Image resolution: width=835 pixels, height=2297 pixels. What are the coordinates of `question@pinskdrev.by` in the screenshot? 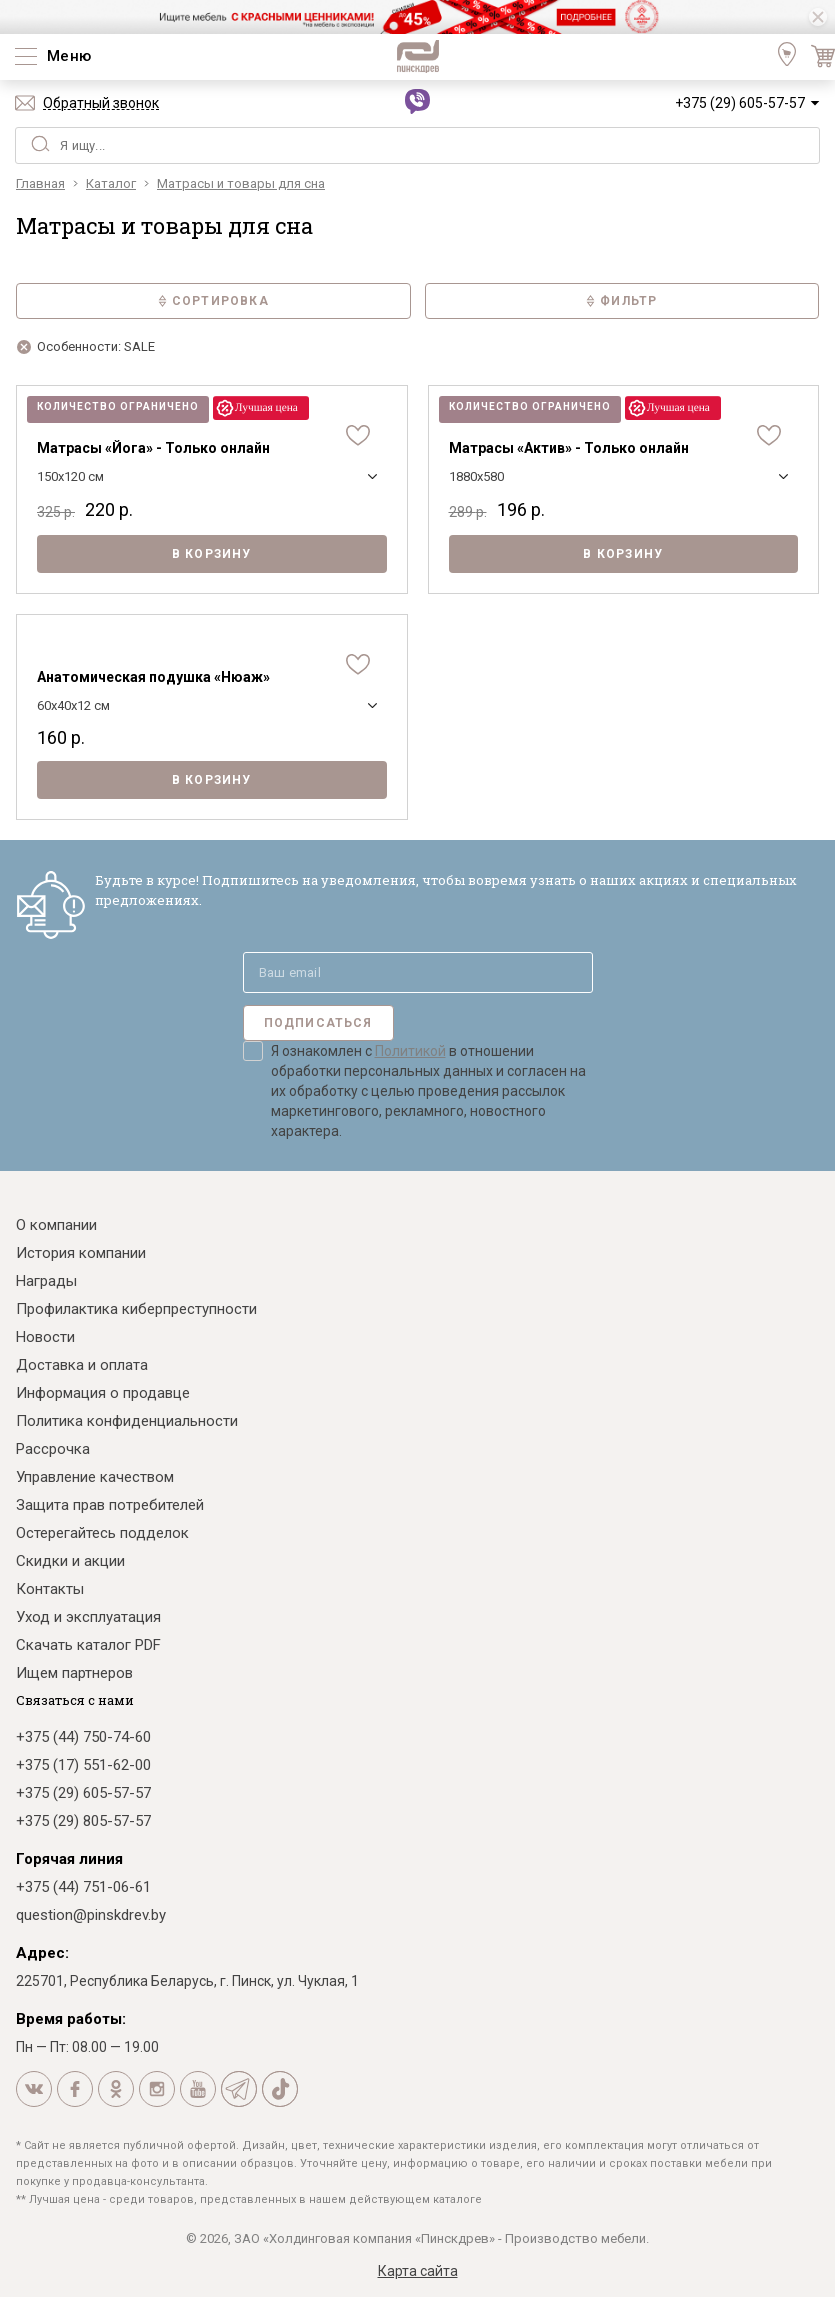 It's located at (91, 1915).